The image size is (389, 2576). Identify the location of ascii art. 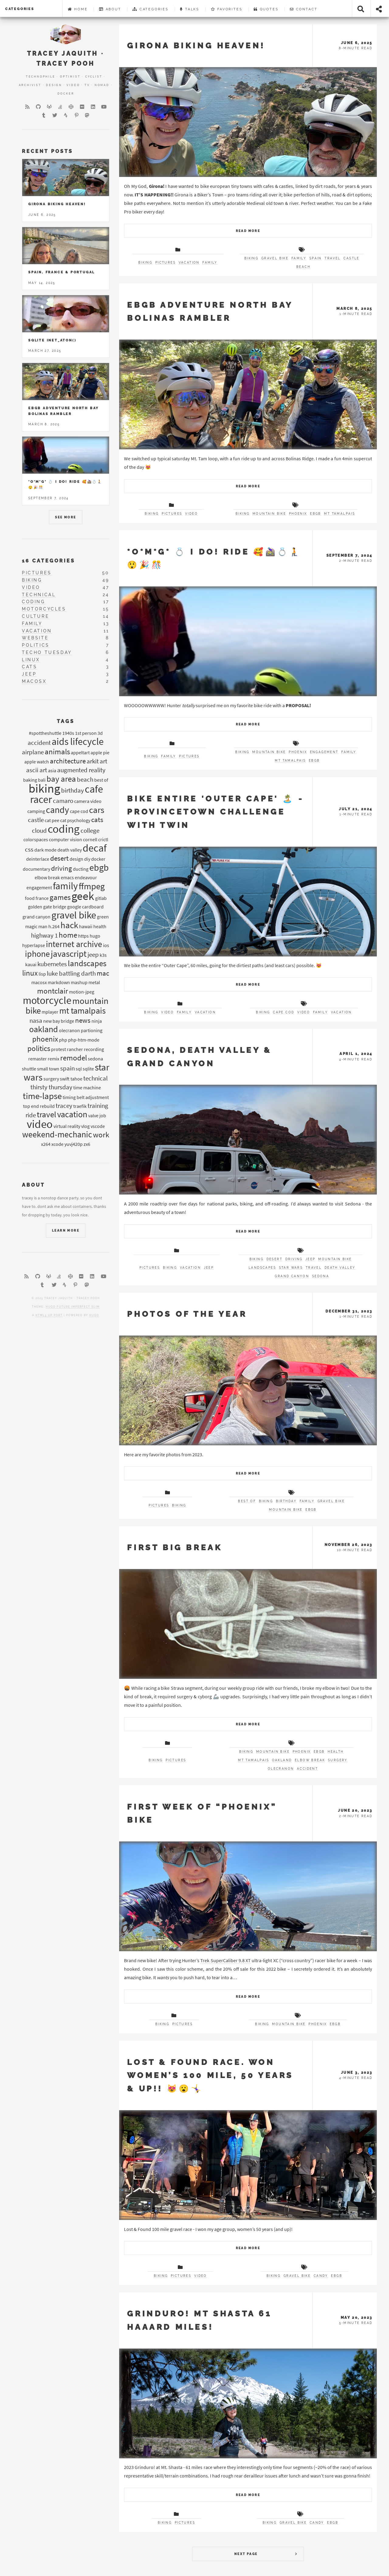
(36, 770).